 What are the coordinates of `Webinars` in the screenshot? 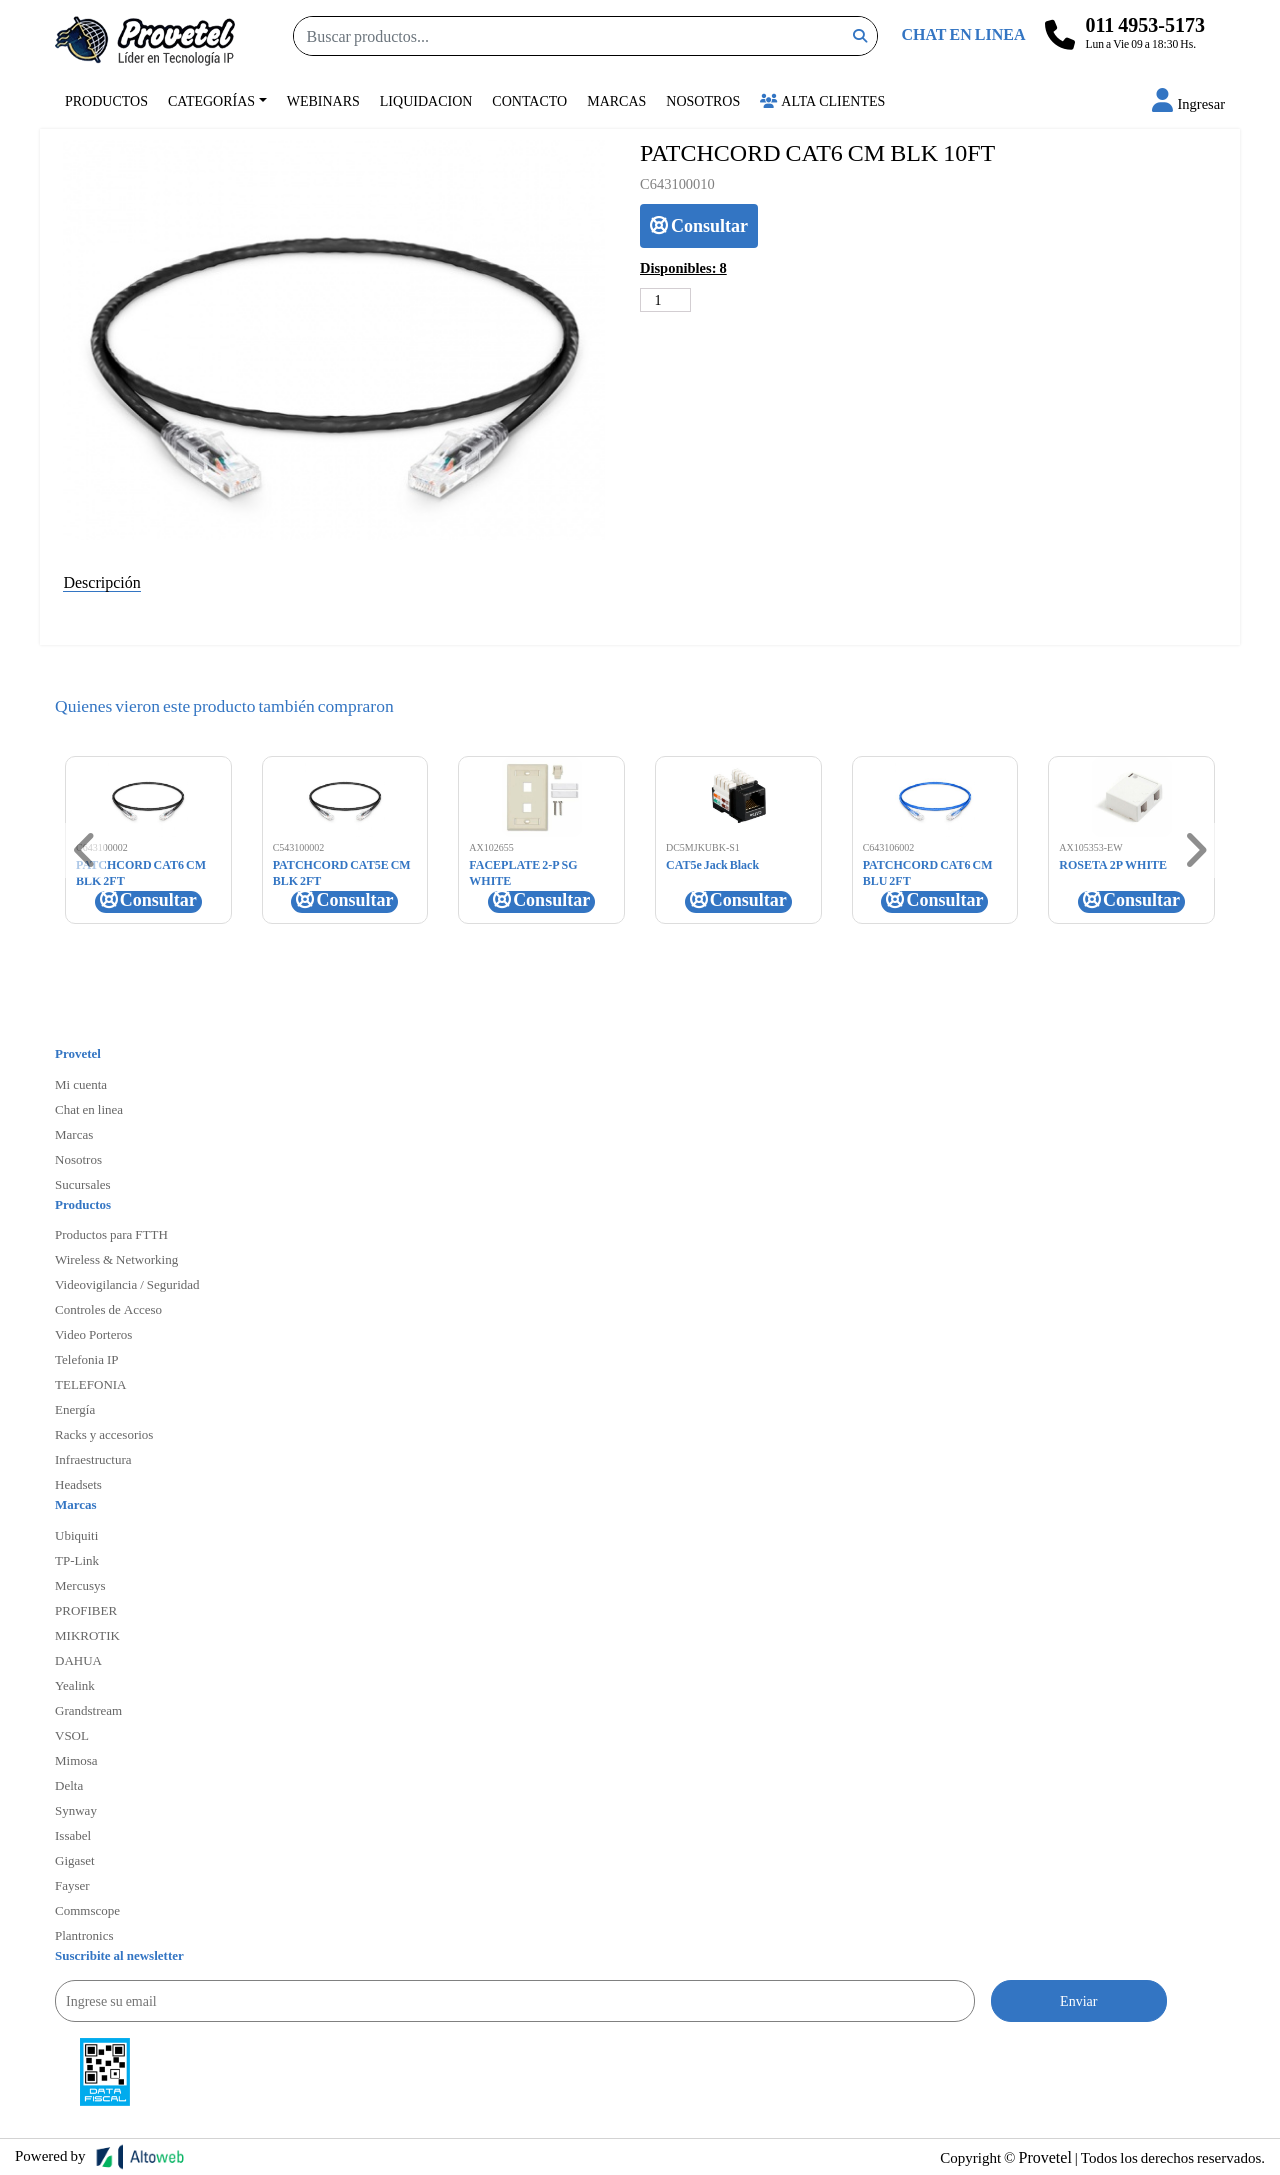 It's located at (323, 100).